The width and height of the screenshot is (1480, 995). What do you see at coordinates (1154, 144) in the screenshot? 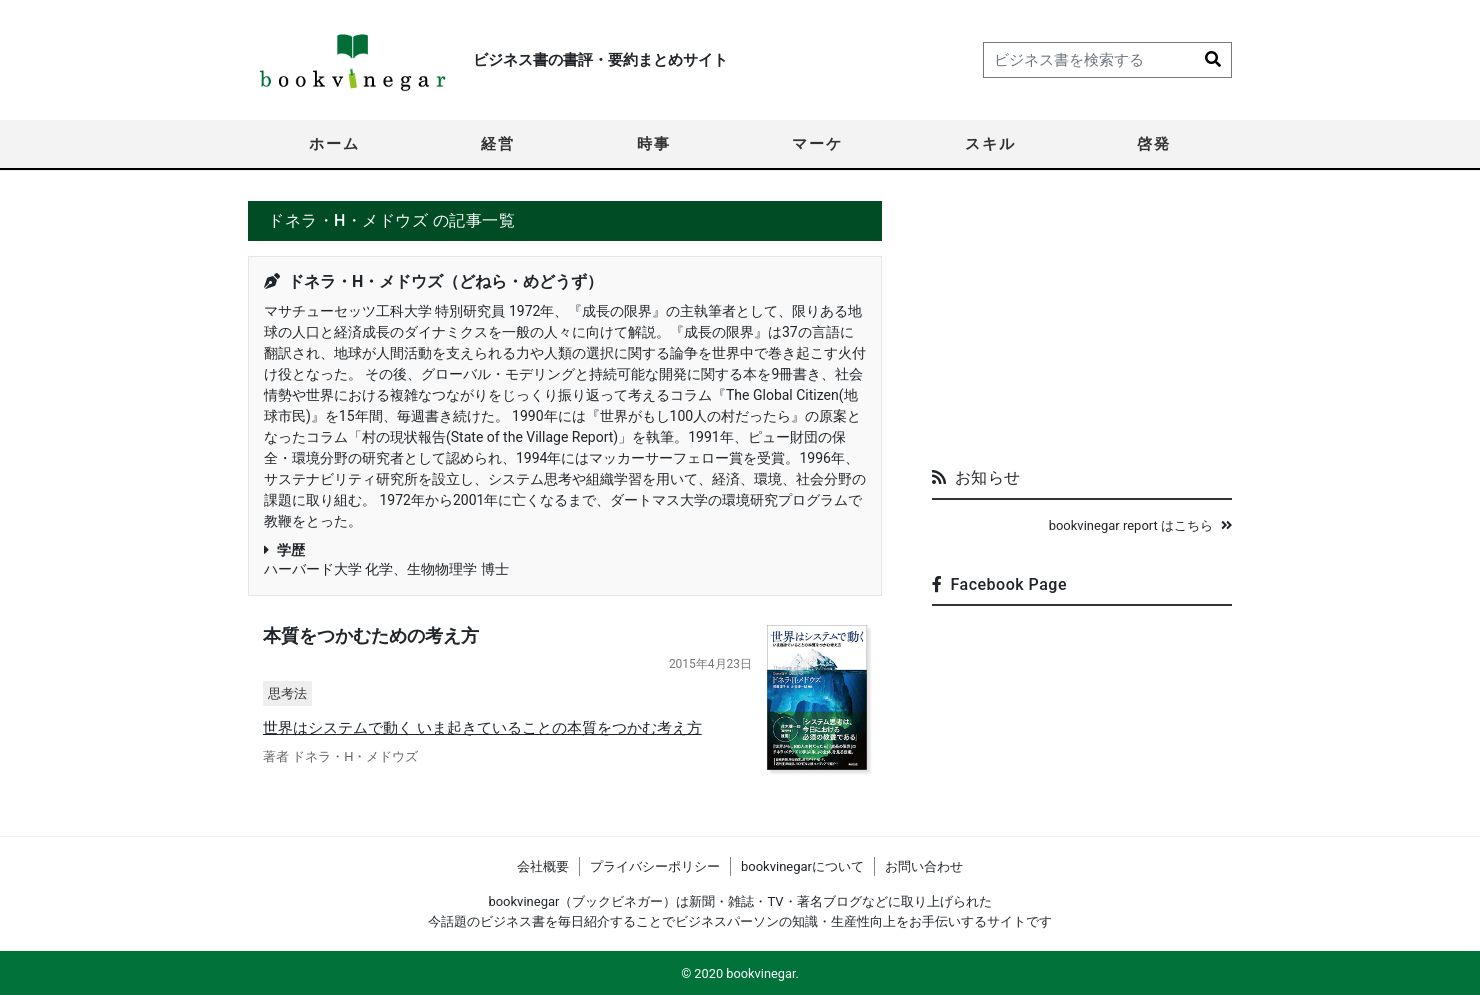
I see `啓発` at bounding box center [1154, 144].